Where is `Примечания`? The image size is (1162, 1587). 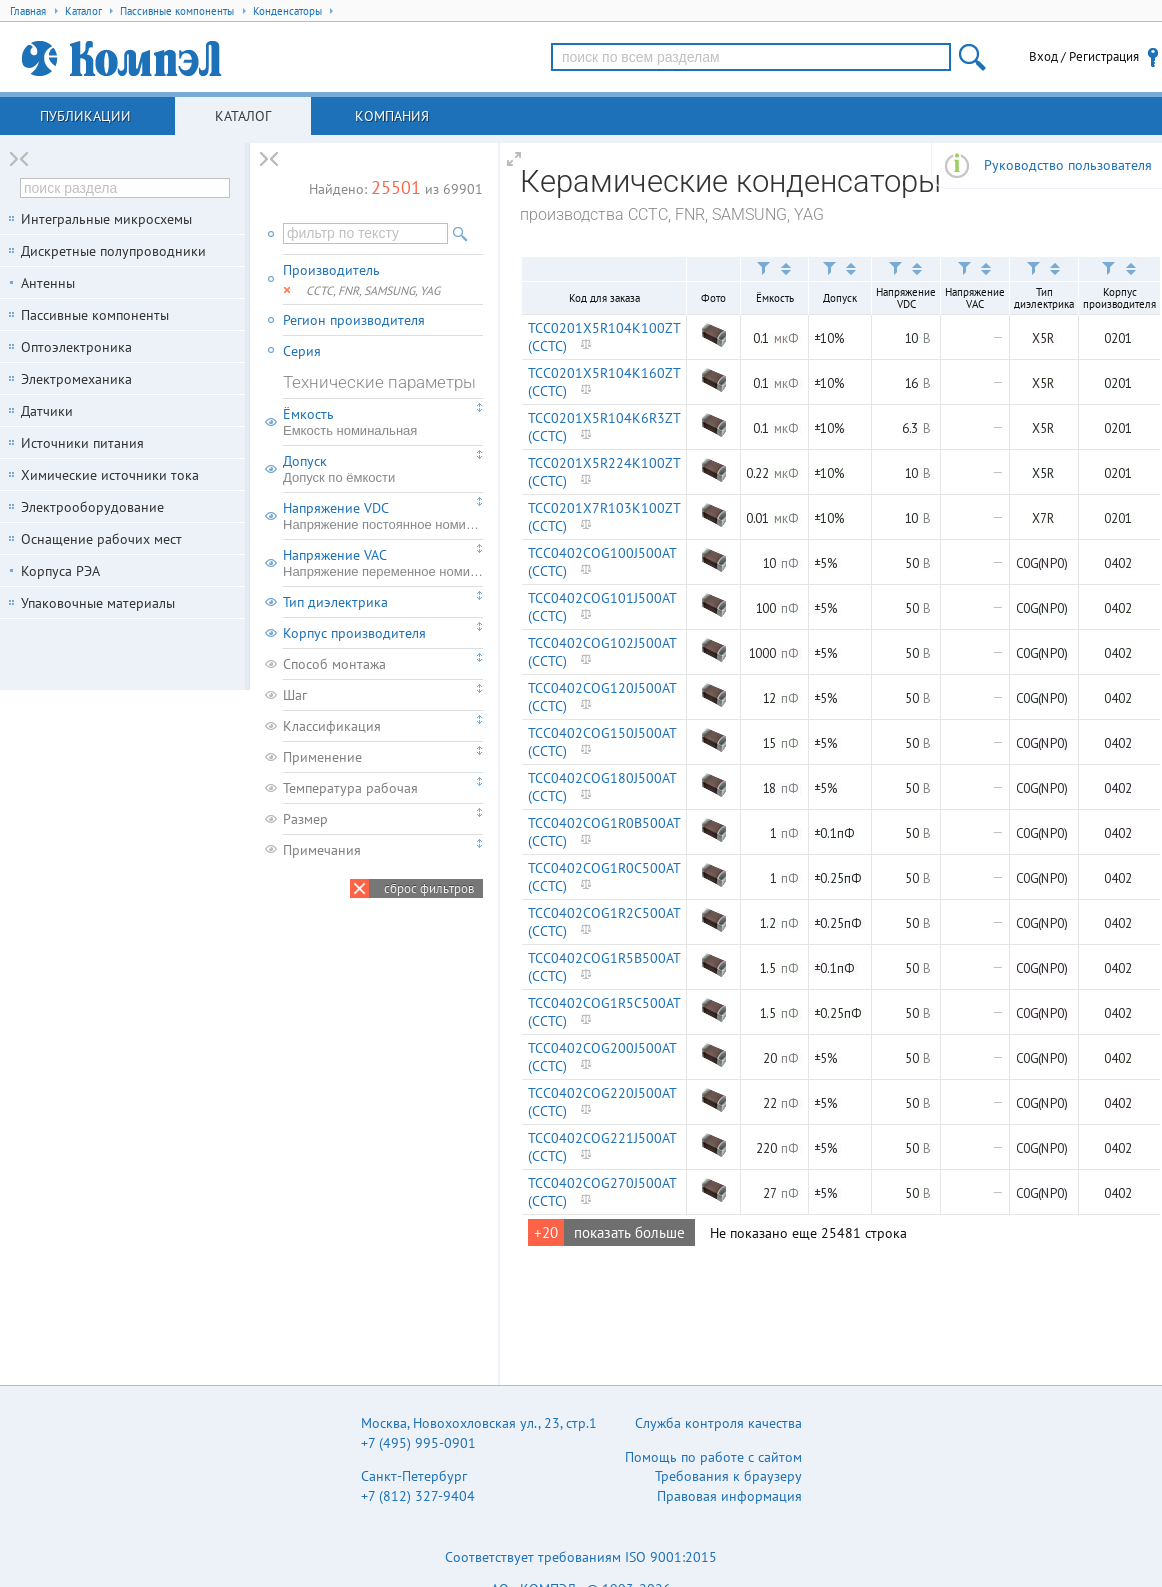 Примечания is located at coordinates (322, 850).